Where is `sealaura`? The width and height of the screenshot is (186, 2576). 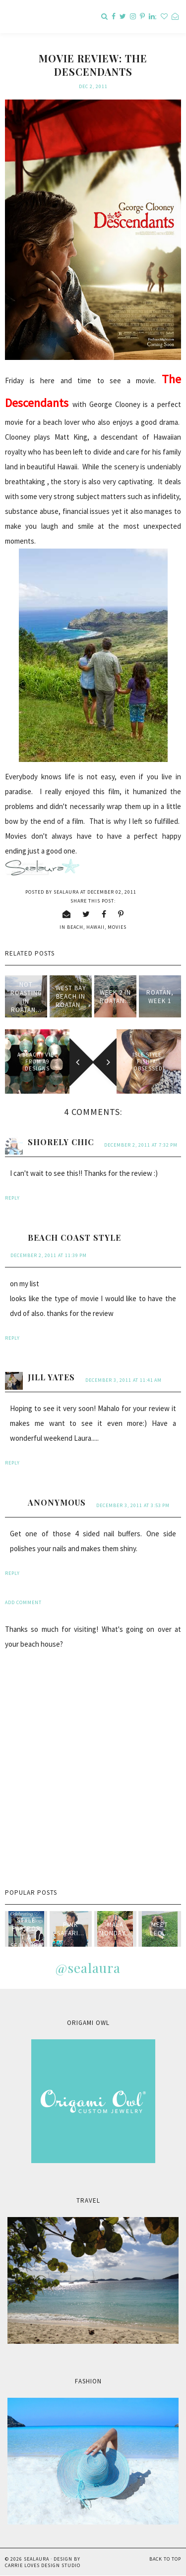
sealaura is located at coordinates (36, 2559).